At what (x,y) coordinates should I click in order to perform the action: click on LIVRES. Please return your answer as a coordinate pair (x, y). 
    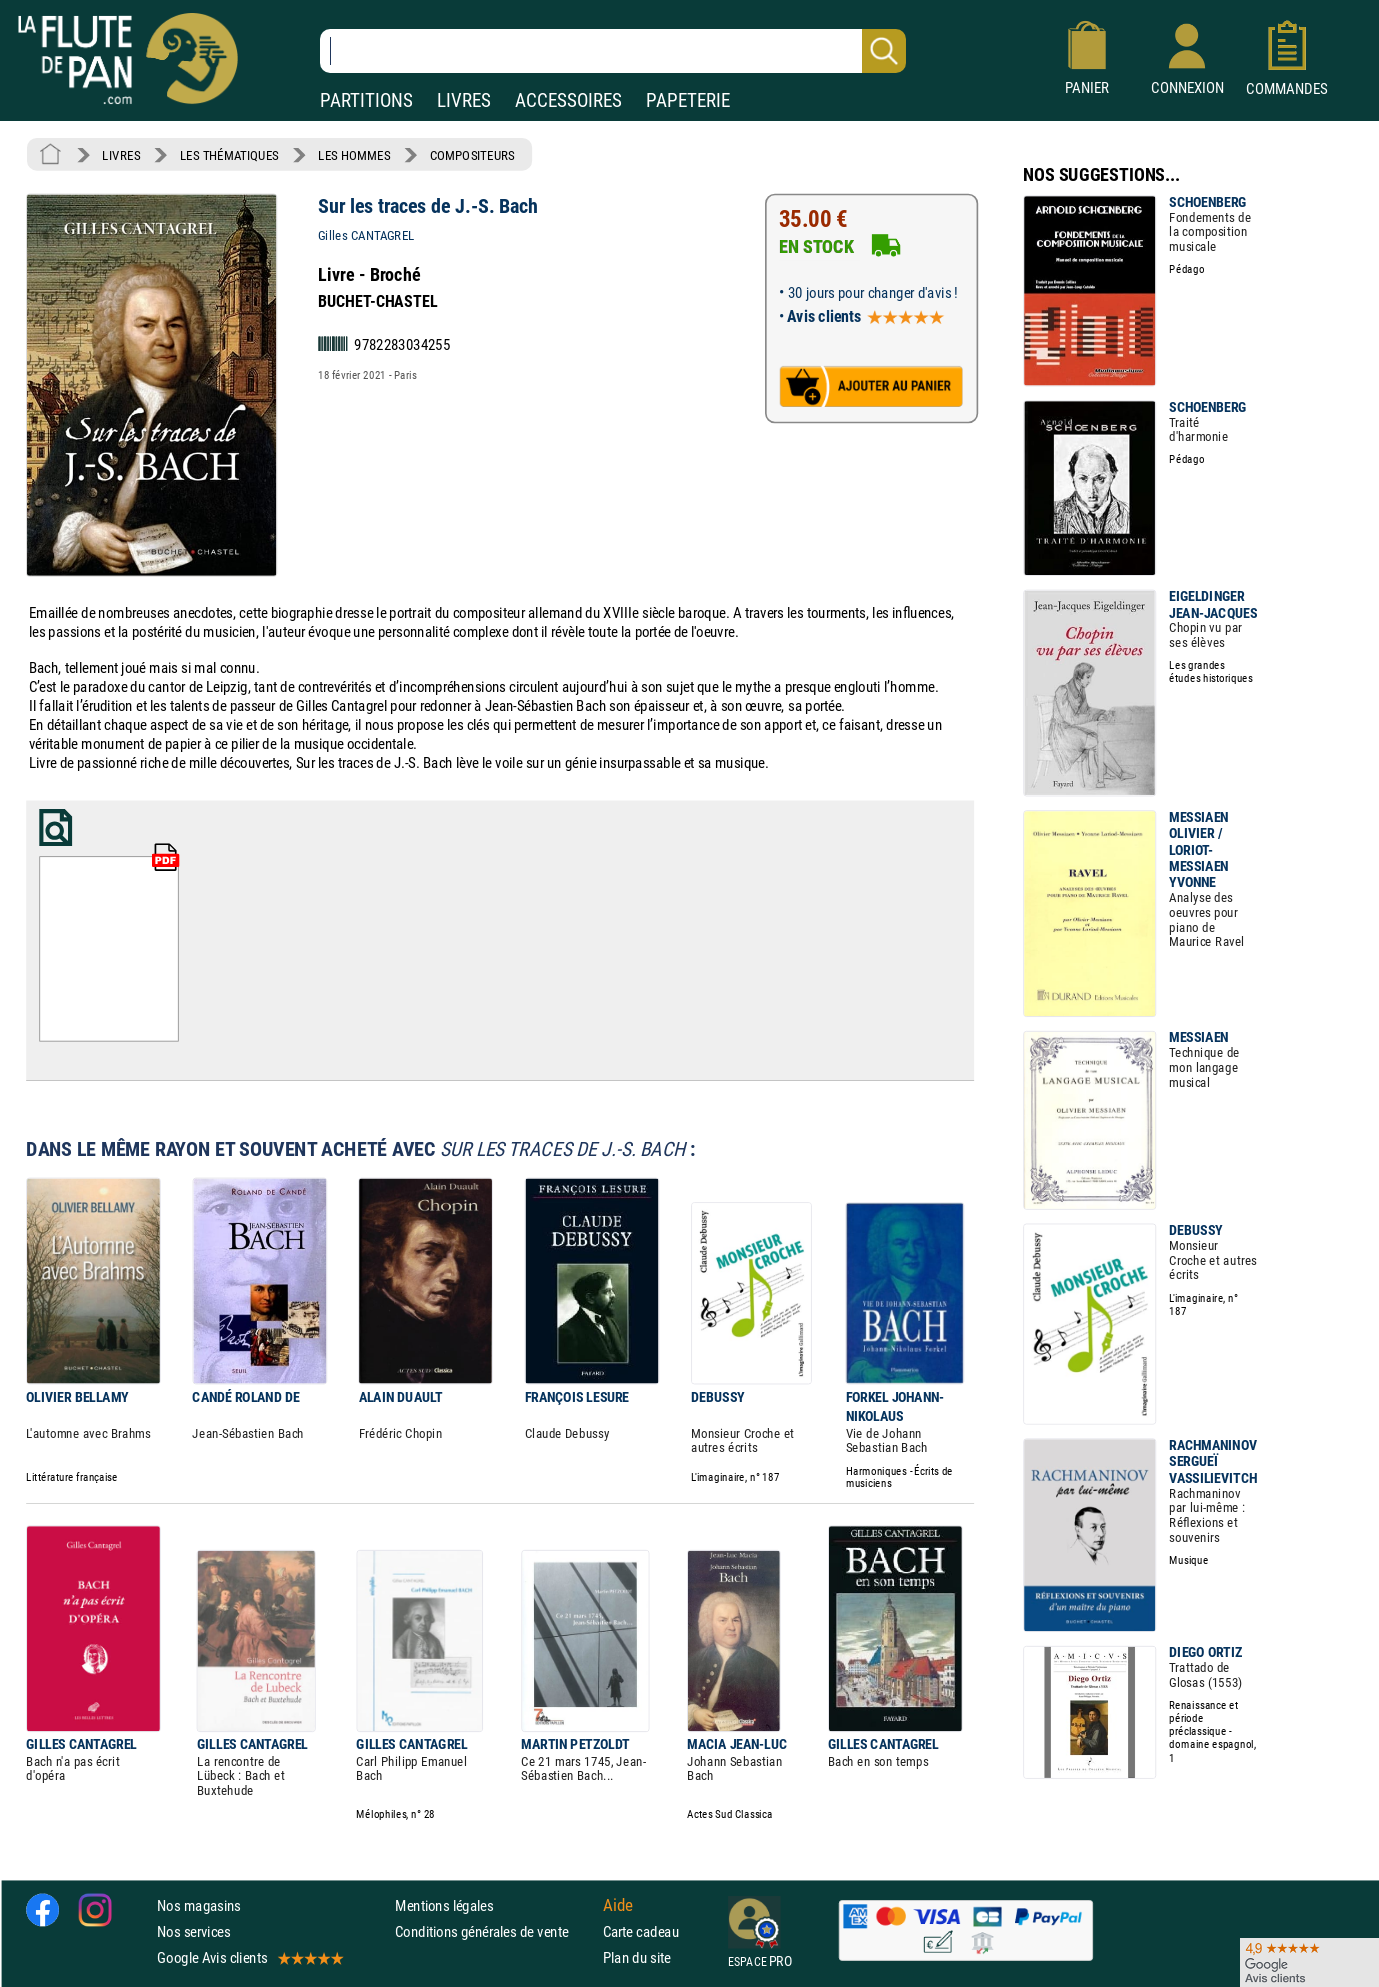
    Looking at the image, I should click on (464, 100).